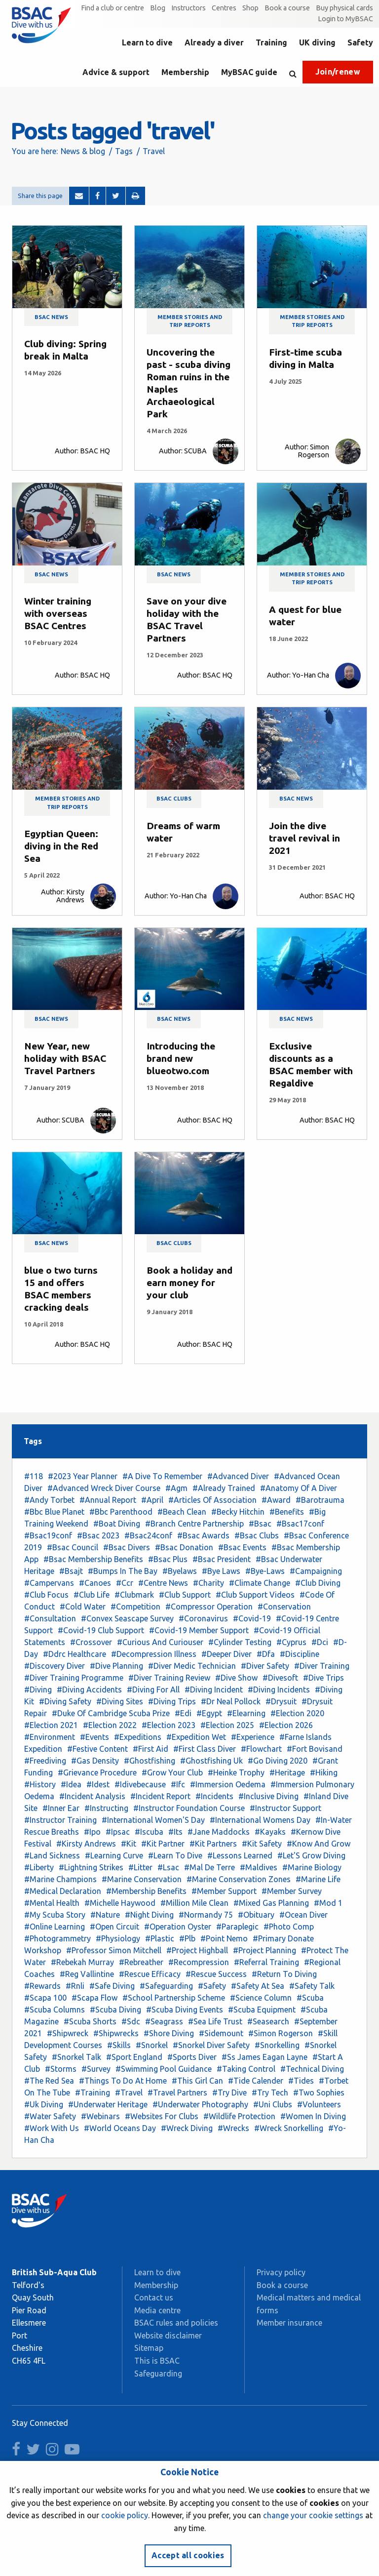 The height and width of the screenshot is (2576, 379). What do you see at coordinates (185, 72) in the screenshot?
I see `Membership` at bounding box center [185, 72].